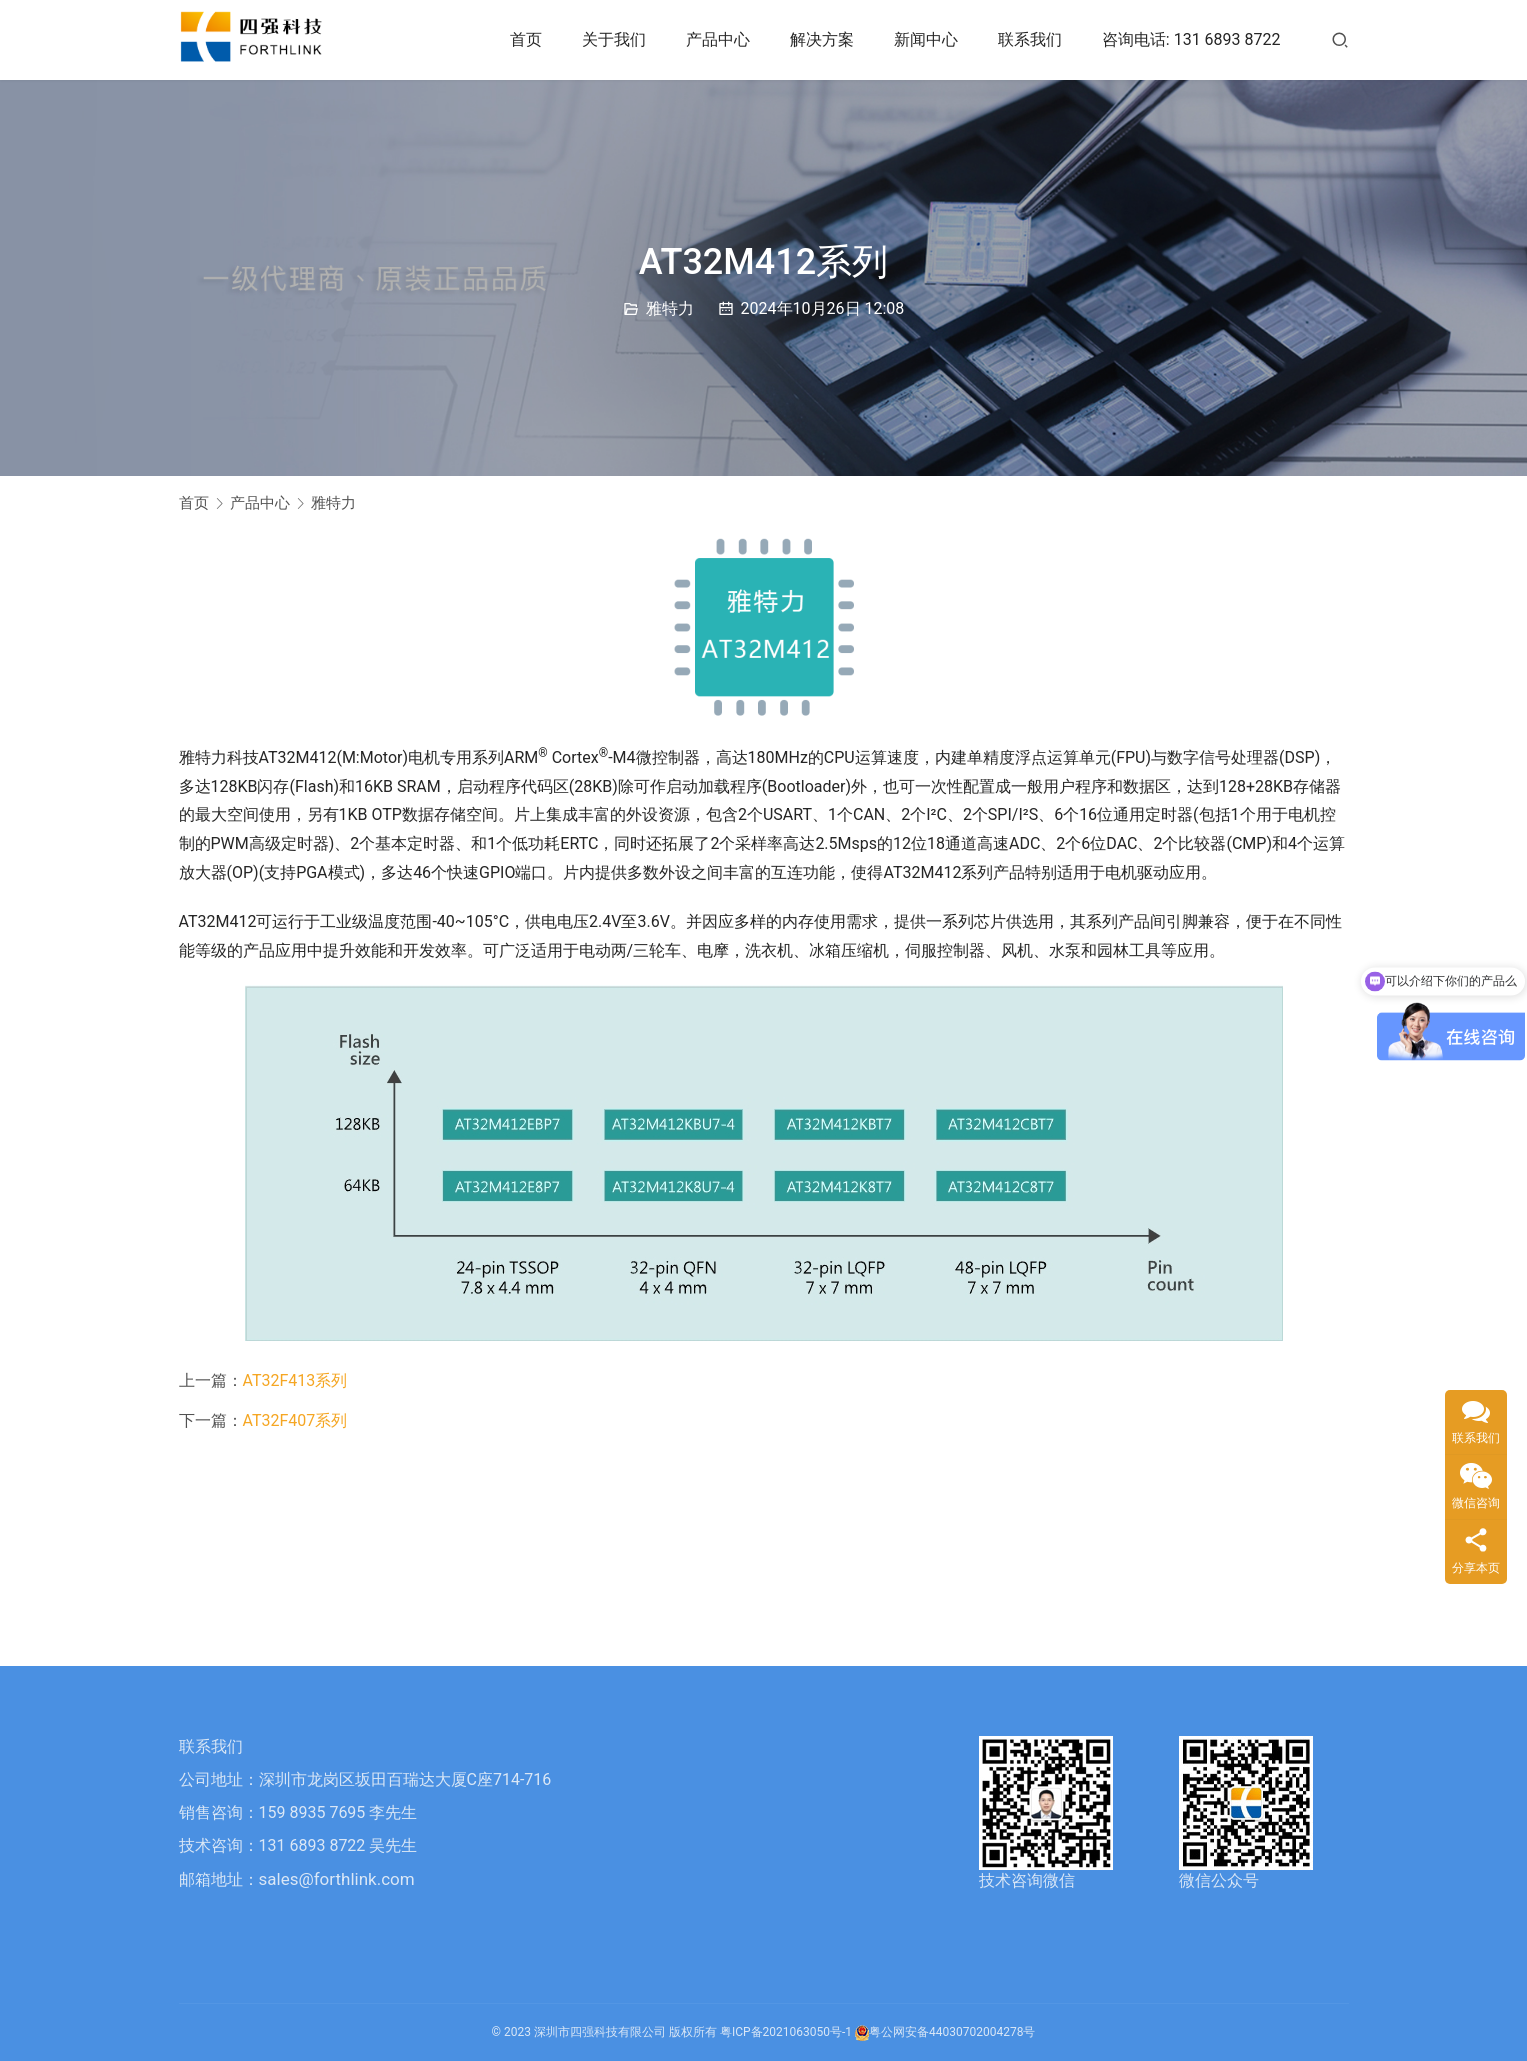 This screenshot has width=1527, height=2061. What do you see at coordinates (1191, 39) in the screenshot?
I see `咨询电话: 131 6893 8722` at bounding box center [1191, 39].